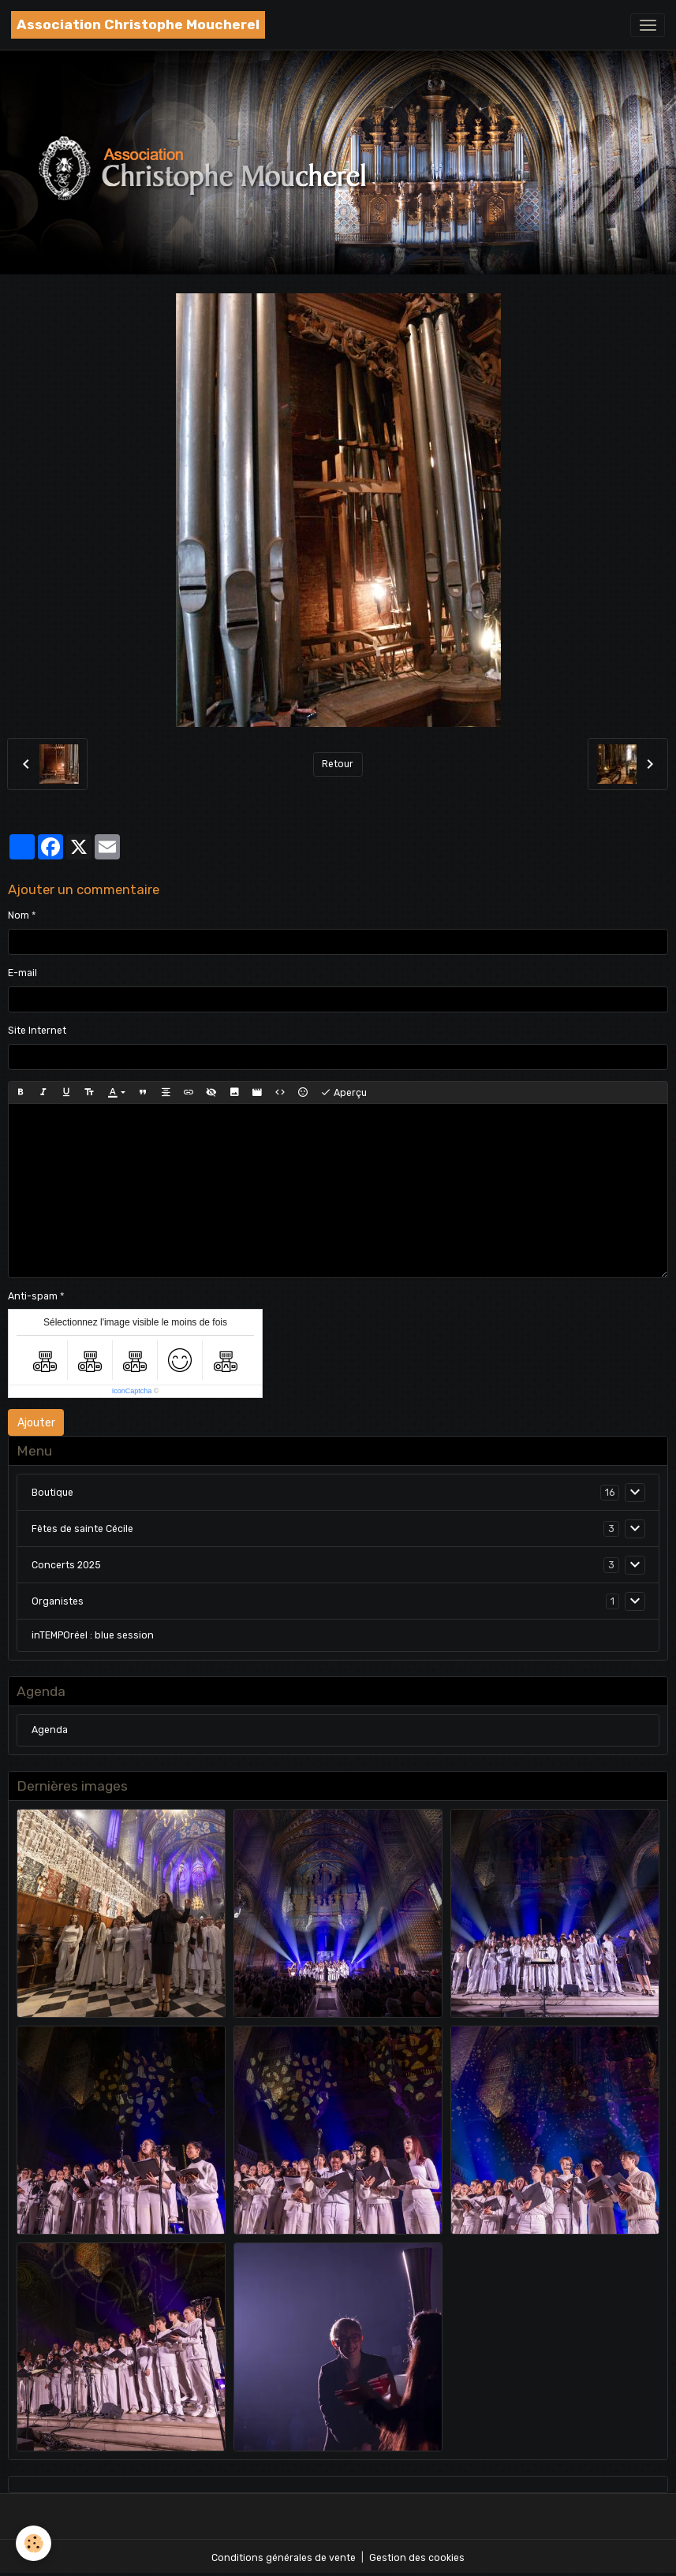 This screenshot has width=676, height=2576. What do you see at coordinates (22, 973) in the screenshot?
I see `E-mail` at bounding box center [22, 973].